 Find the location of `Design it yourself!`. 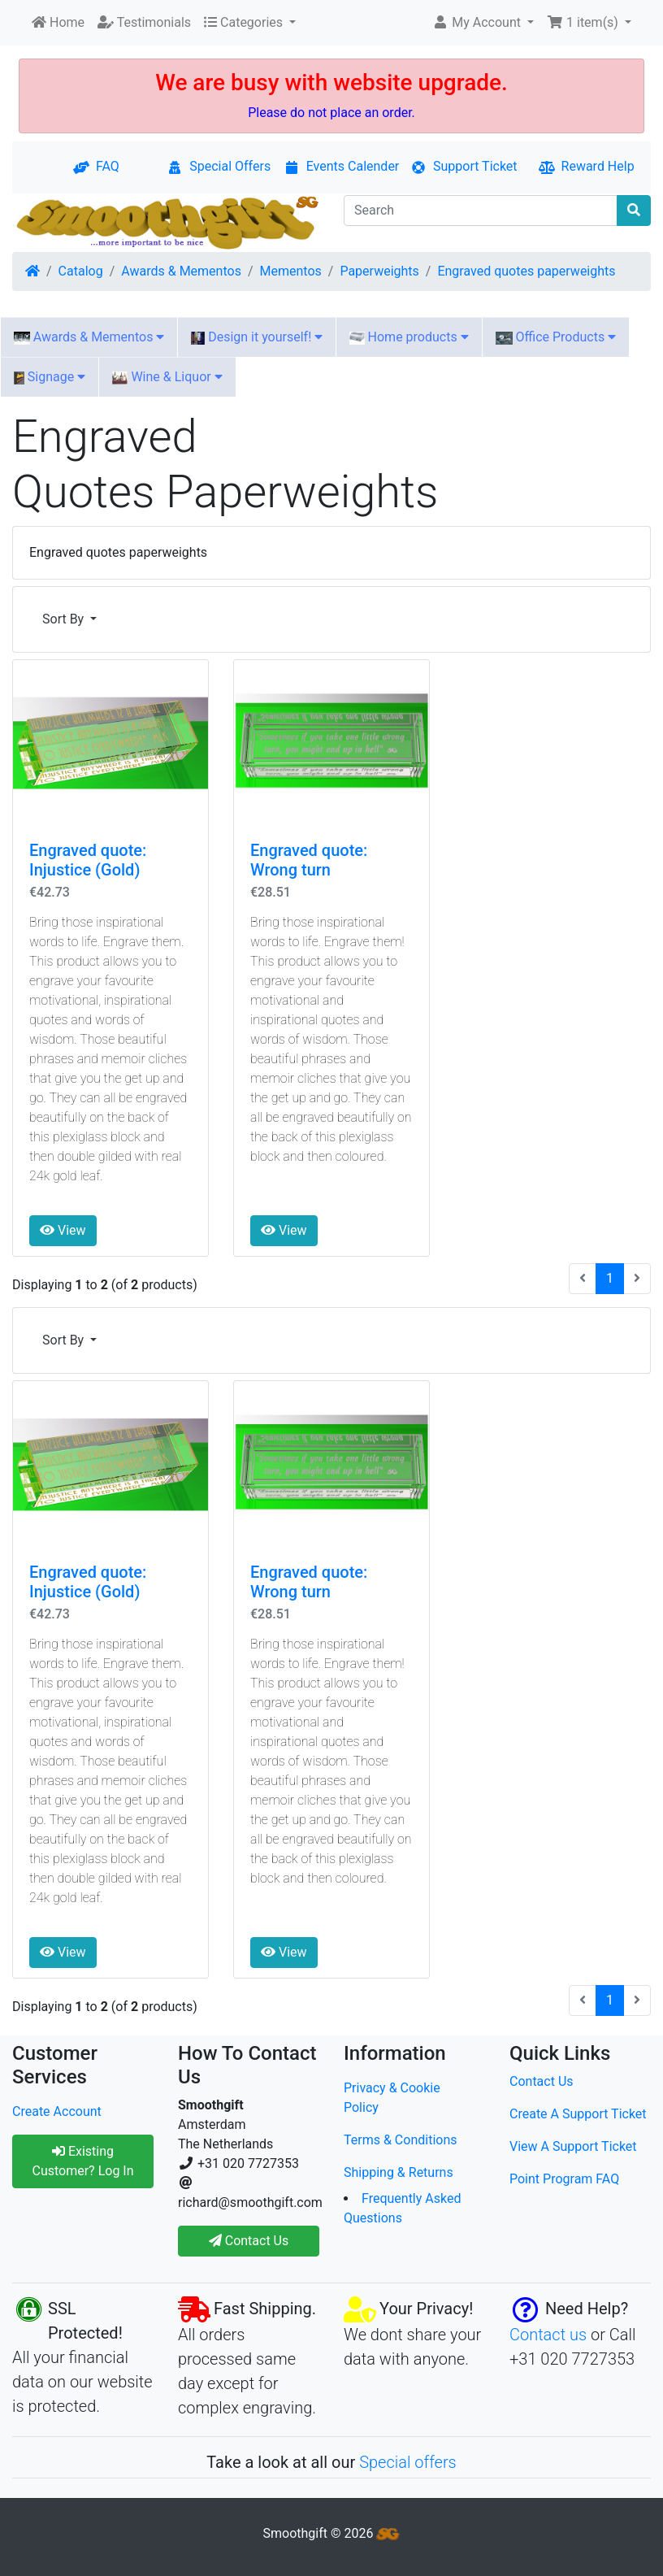

Design it yourself! is located at coordinates (257, 337).